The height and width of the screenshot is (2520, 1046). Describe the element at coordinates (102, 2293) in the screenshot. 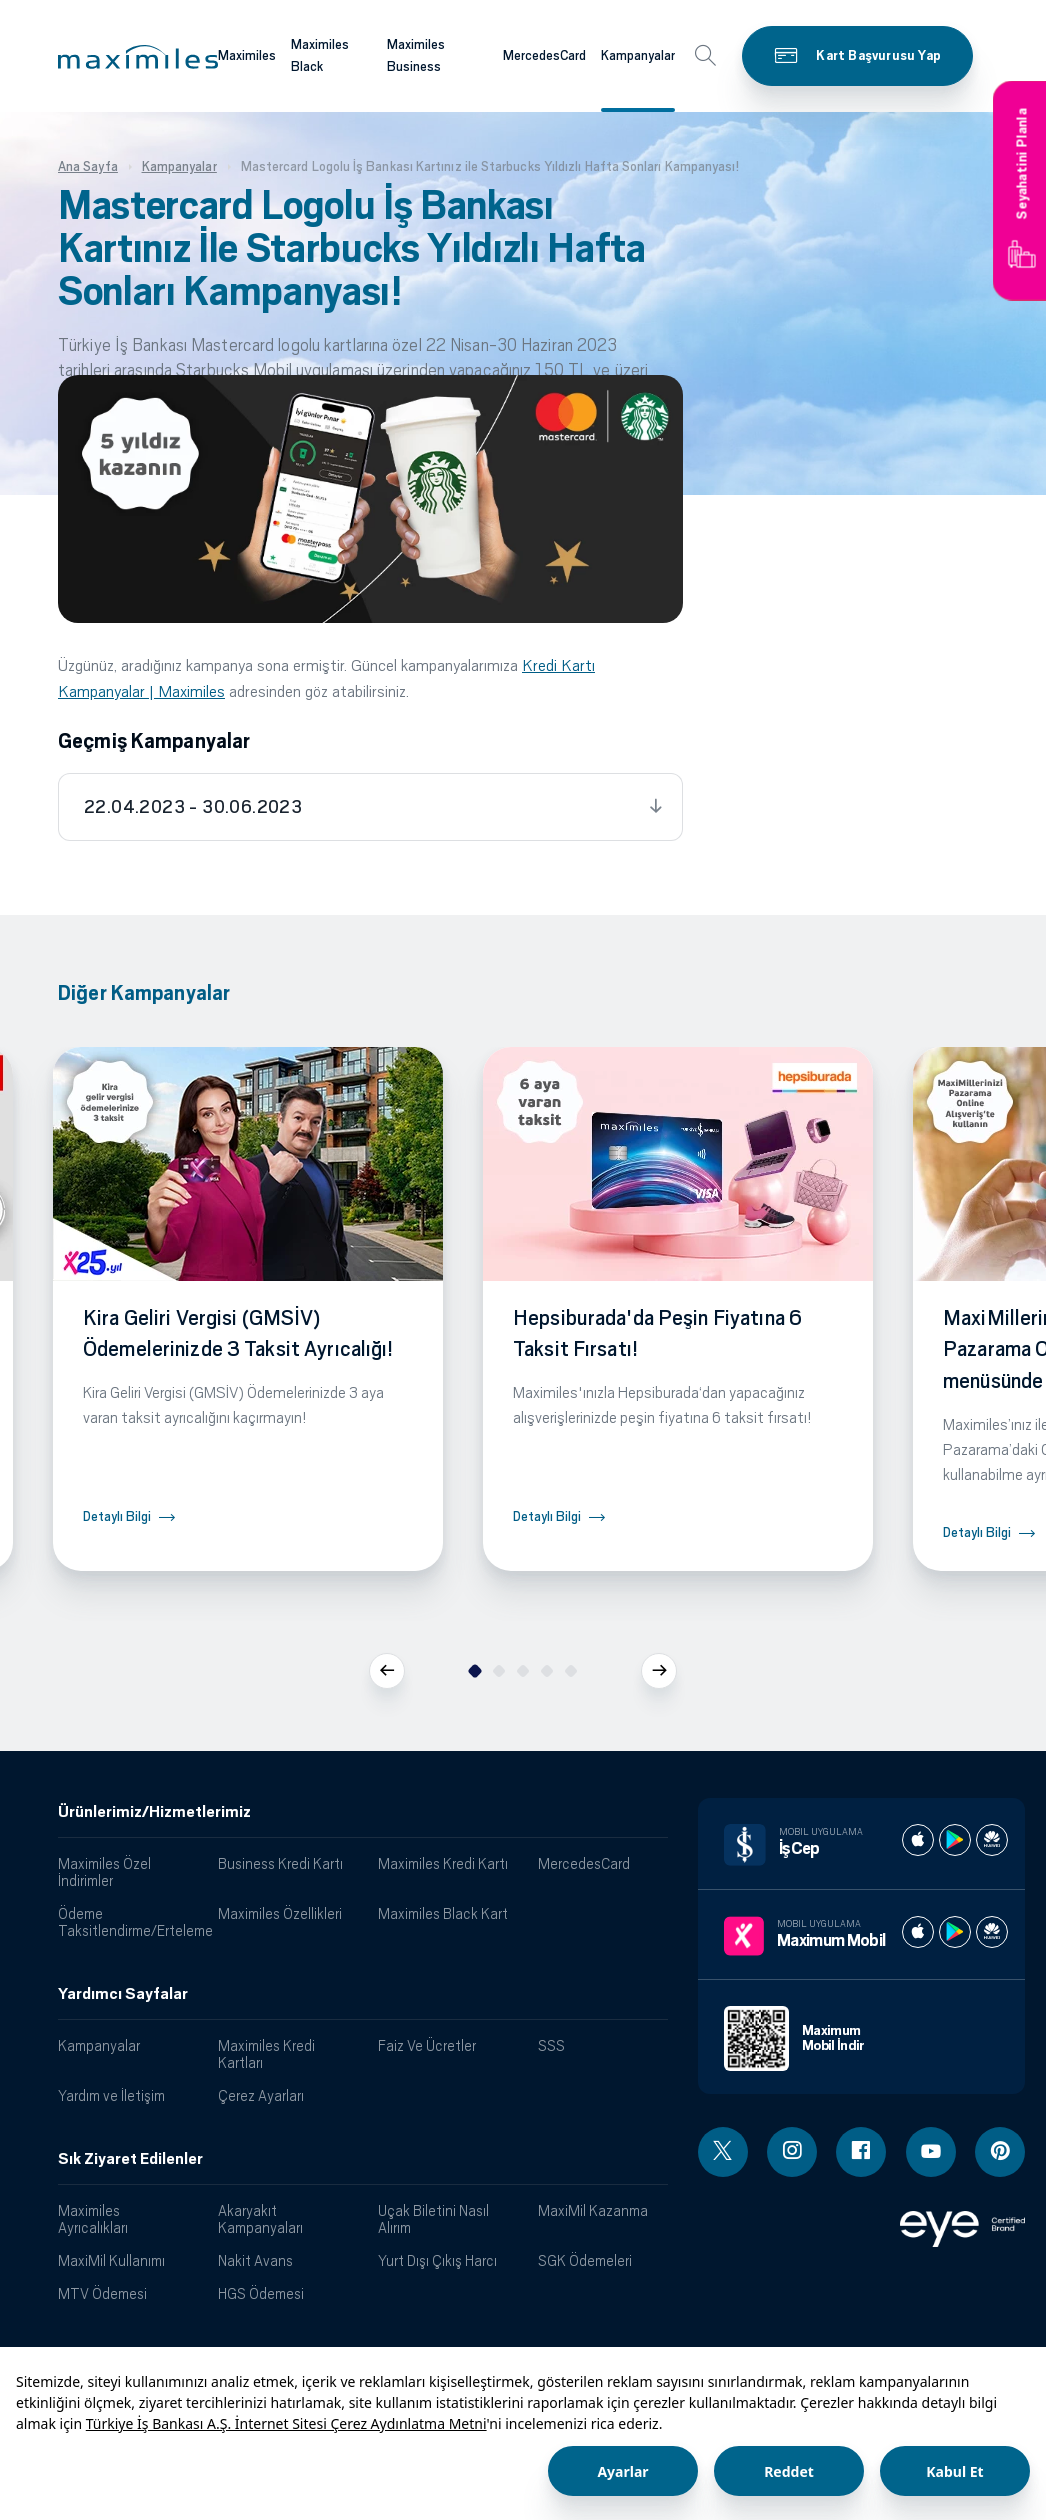

I see `MTV Ödemesi` at that location.